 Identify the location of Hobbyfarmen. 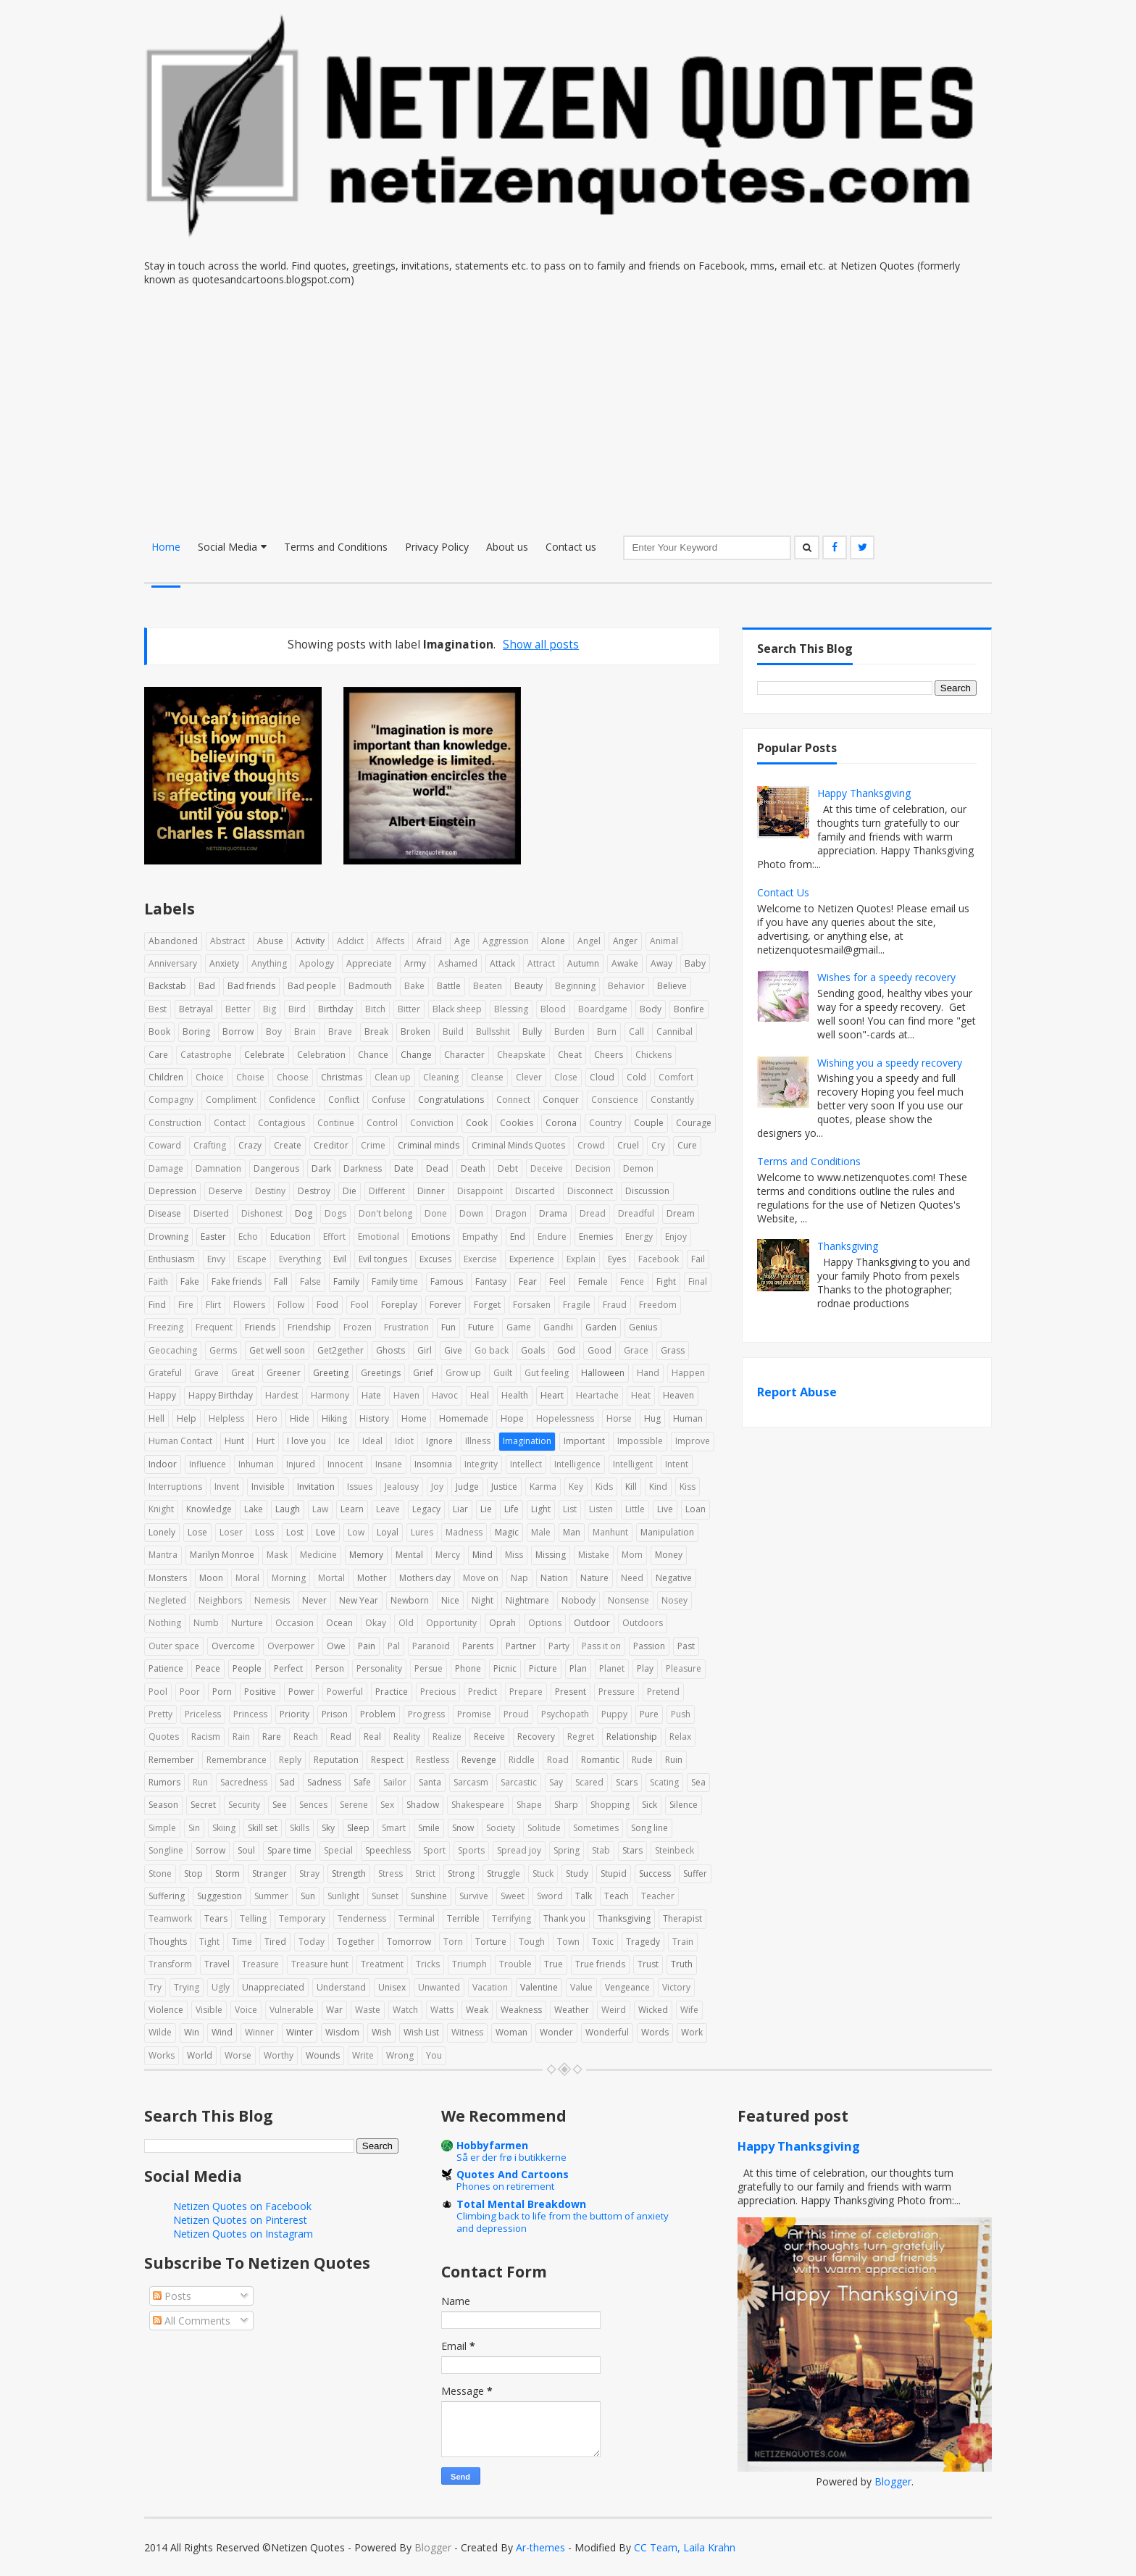
(492, 2145).